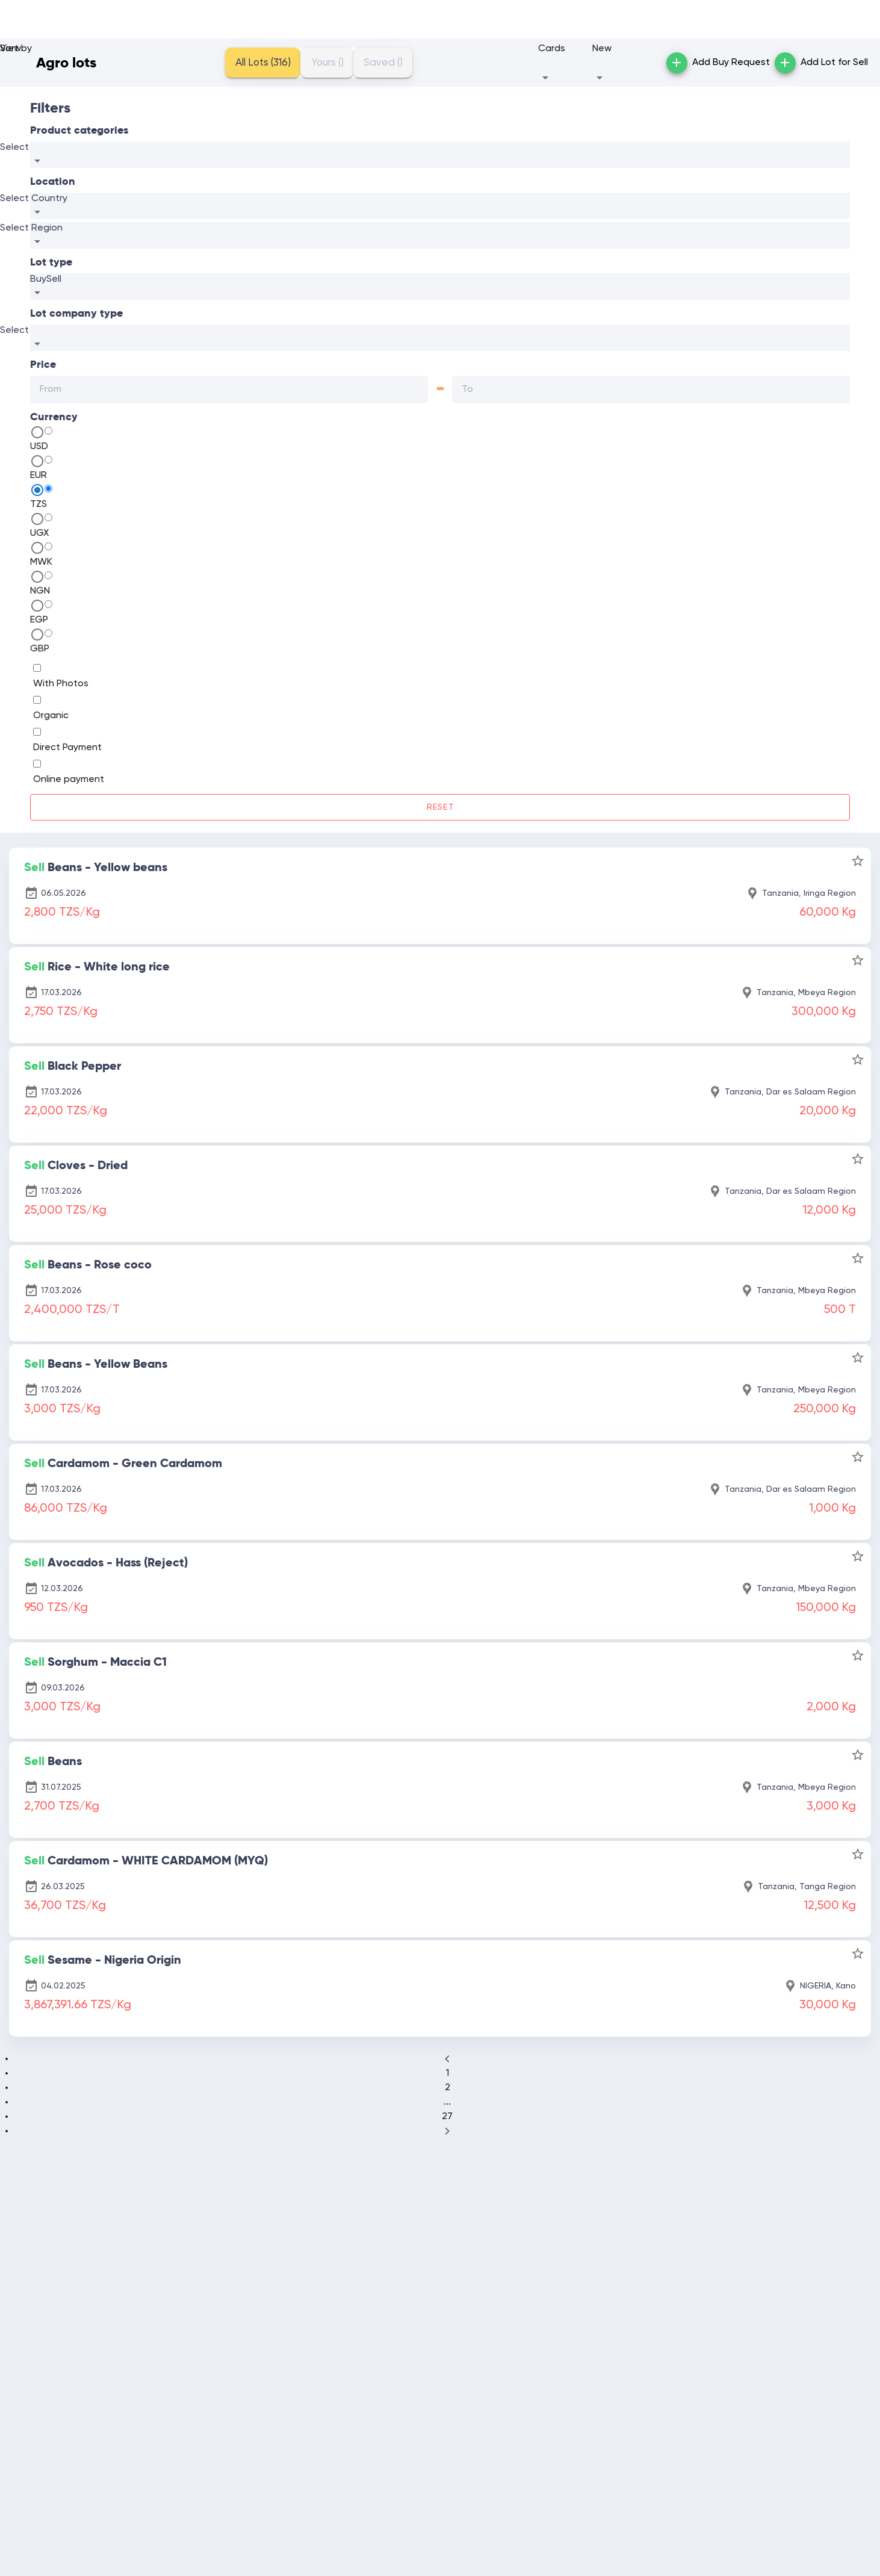 This screenshot has height=2576, width=880. What do you see at coordinates (51, 716) in the screenshot?
I see `Organic` at bounding box center [51, 716].